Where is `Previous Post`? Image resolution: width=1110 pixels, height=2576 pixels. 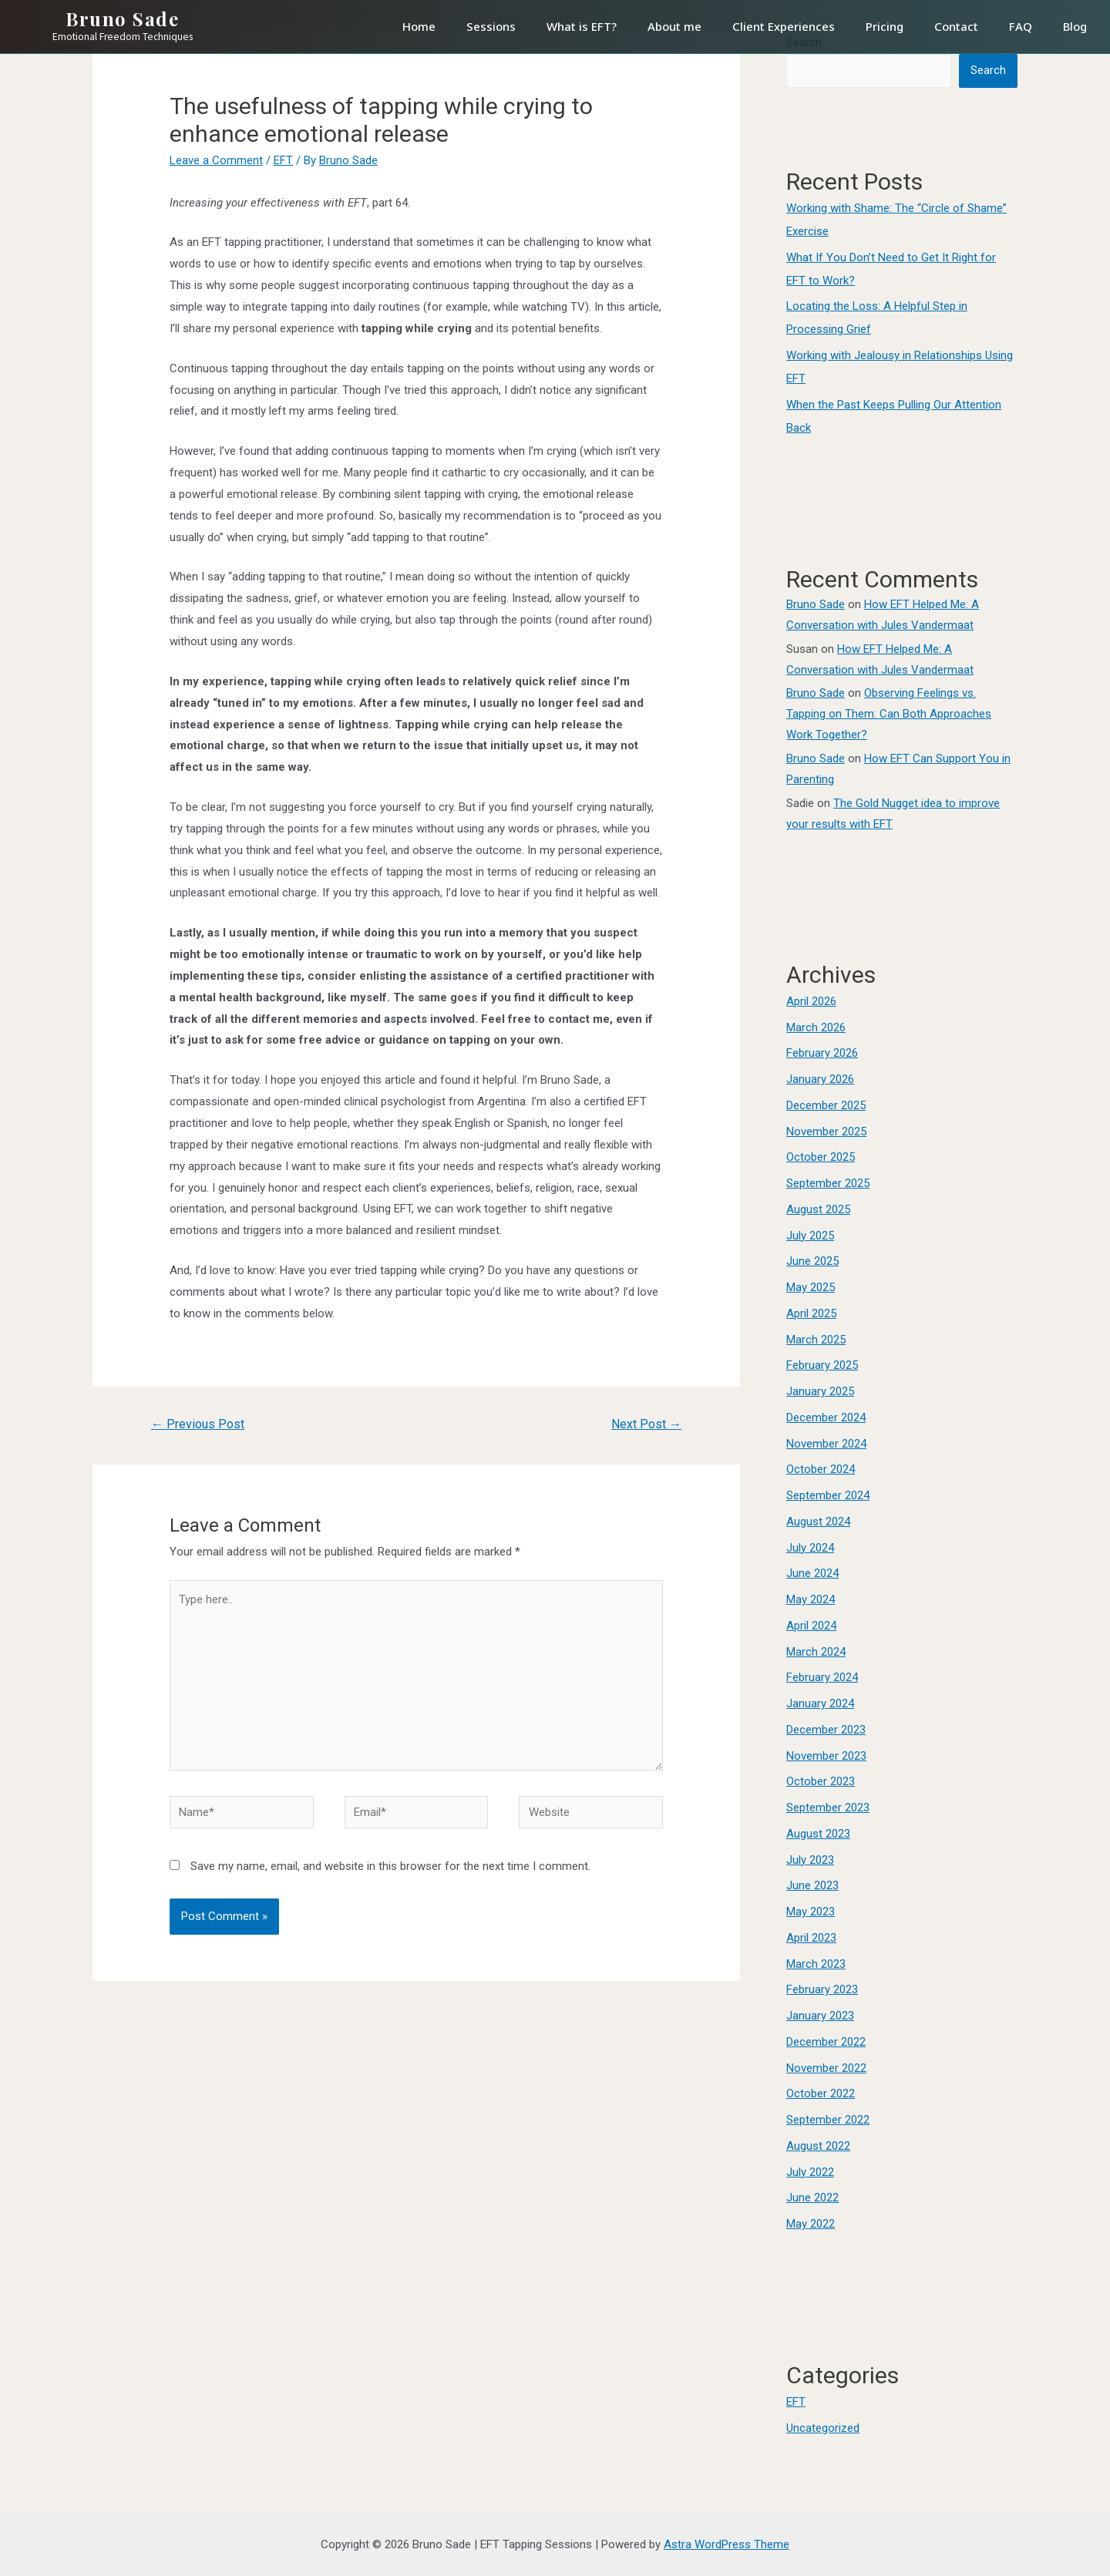 Previous Post is located at coordinates (197, 1424).